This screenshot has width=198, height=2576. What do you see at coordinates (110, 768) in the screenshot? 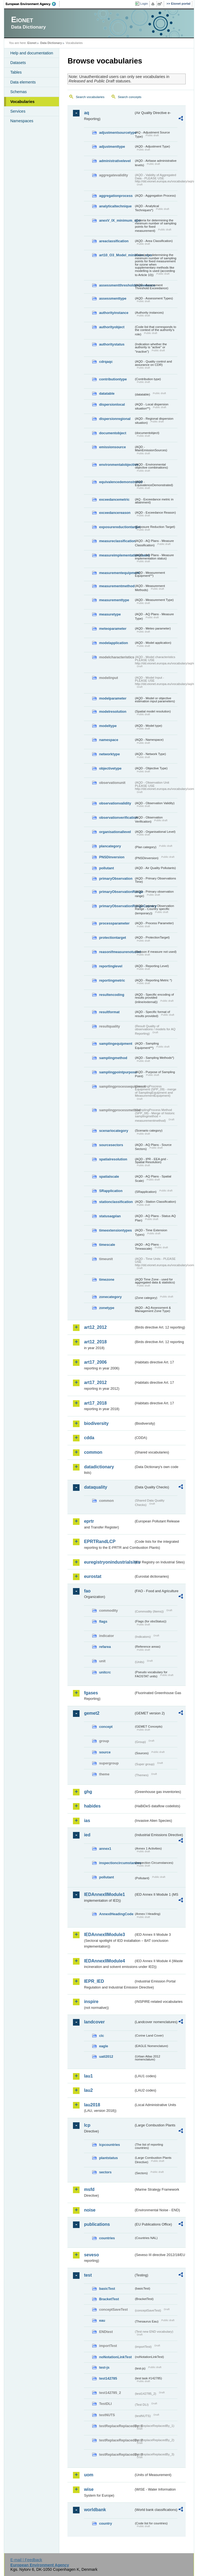
I see `objectivetype` at bounding box center [110, 768].